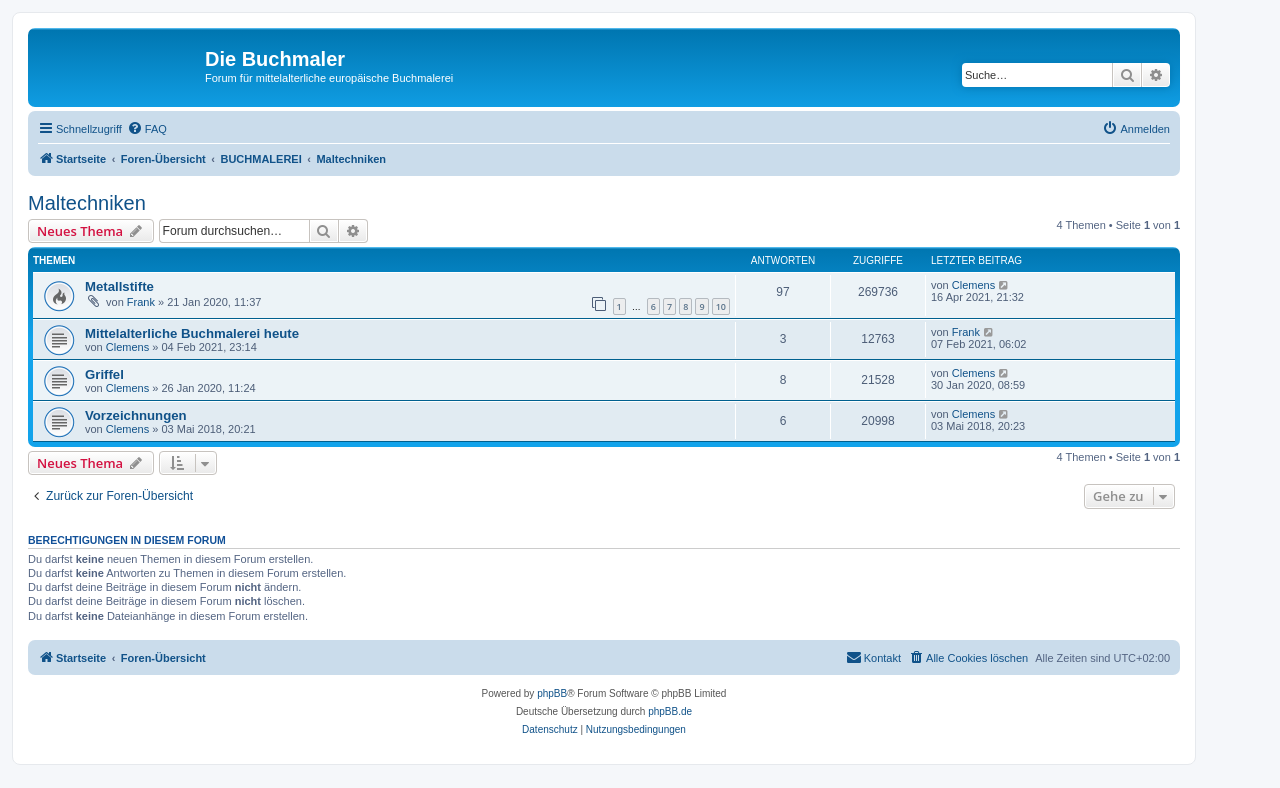 This screenshot has height=788, width=1280. Describe the element at coordinates (141, 302) in the screenshot. I see `Frank` at that location.